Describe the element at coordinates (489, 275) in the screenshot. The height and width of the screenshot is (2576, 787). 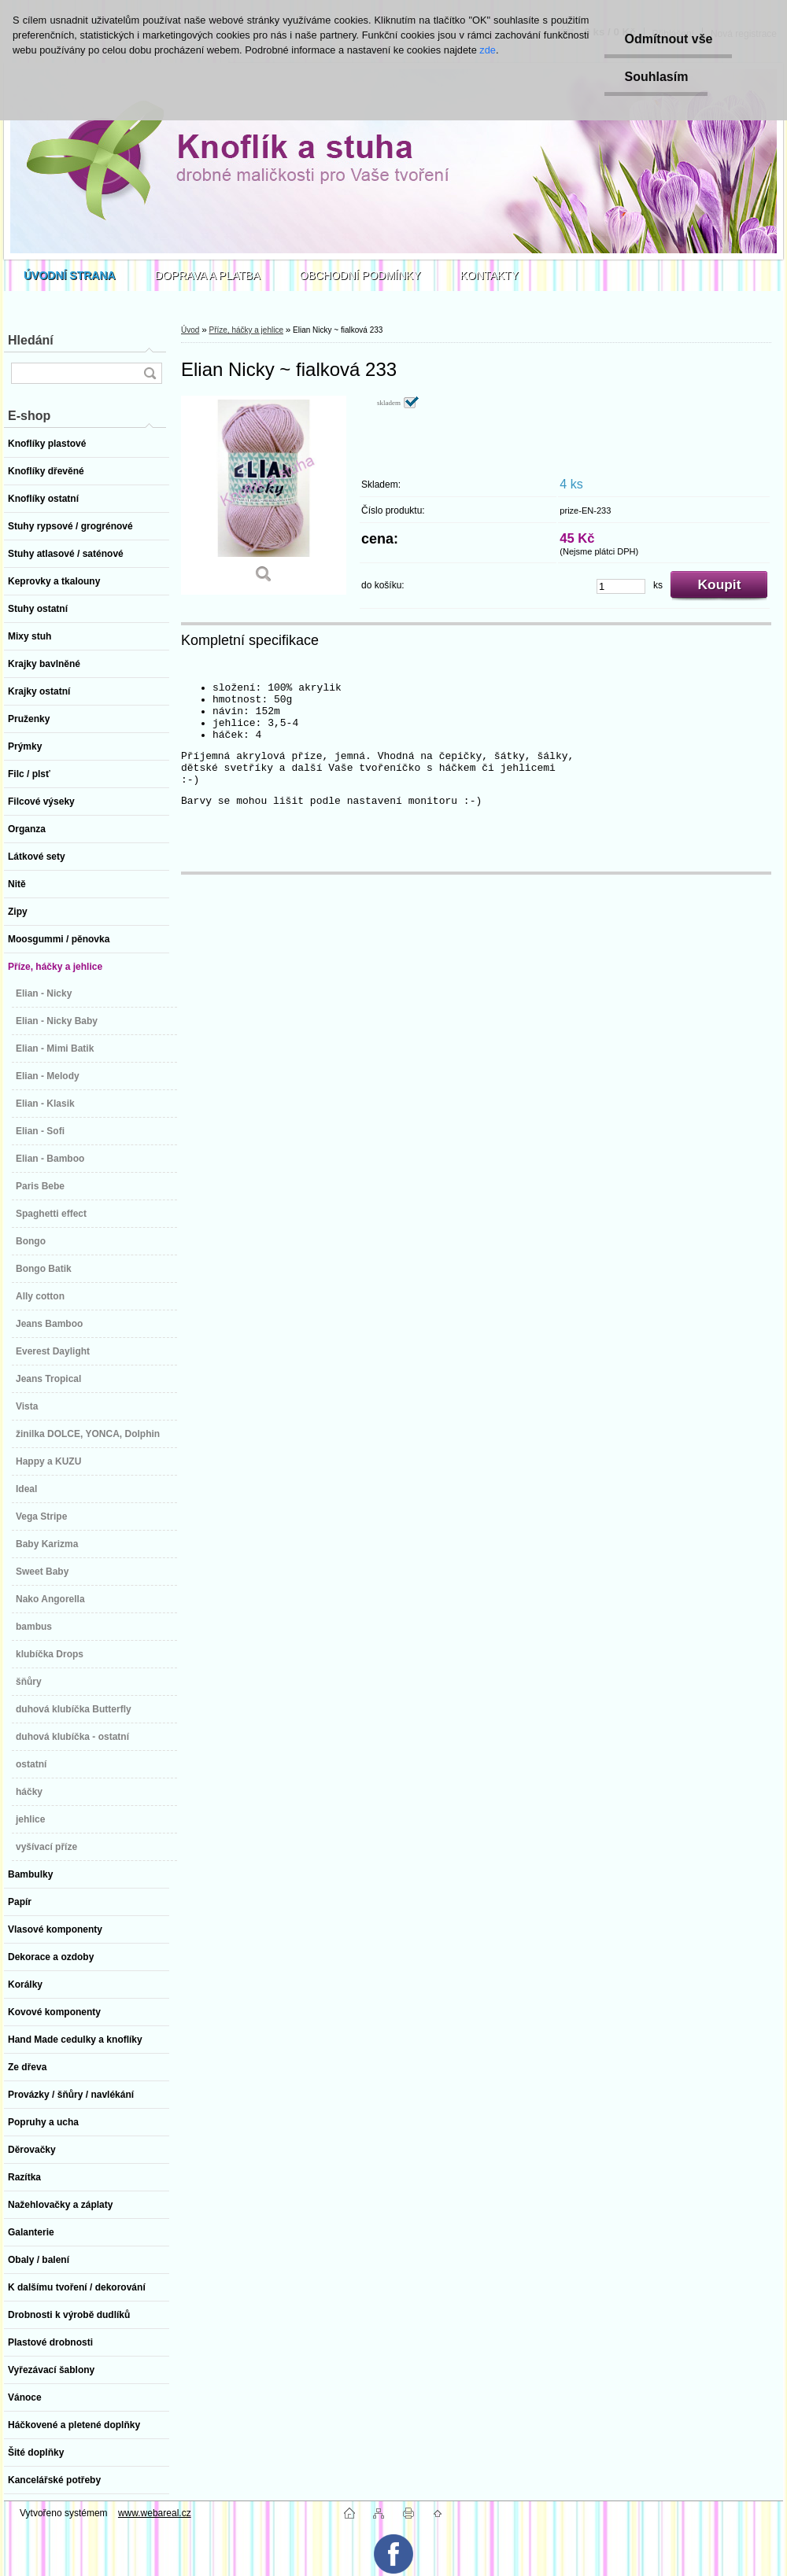
I see `KONTAKTY` at that location.